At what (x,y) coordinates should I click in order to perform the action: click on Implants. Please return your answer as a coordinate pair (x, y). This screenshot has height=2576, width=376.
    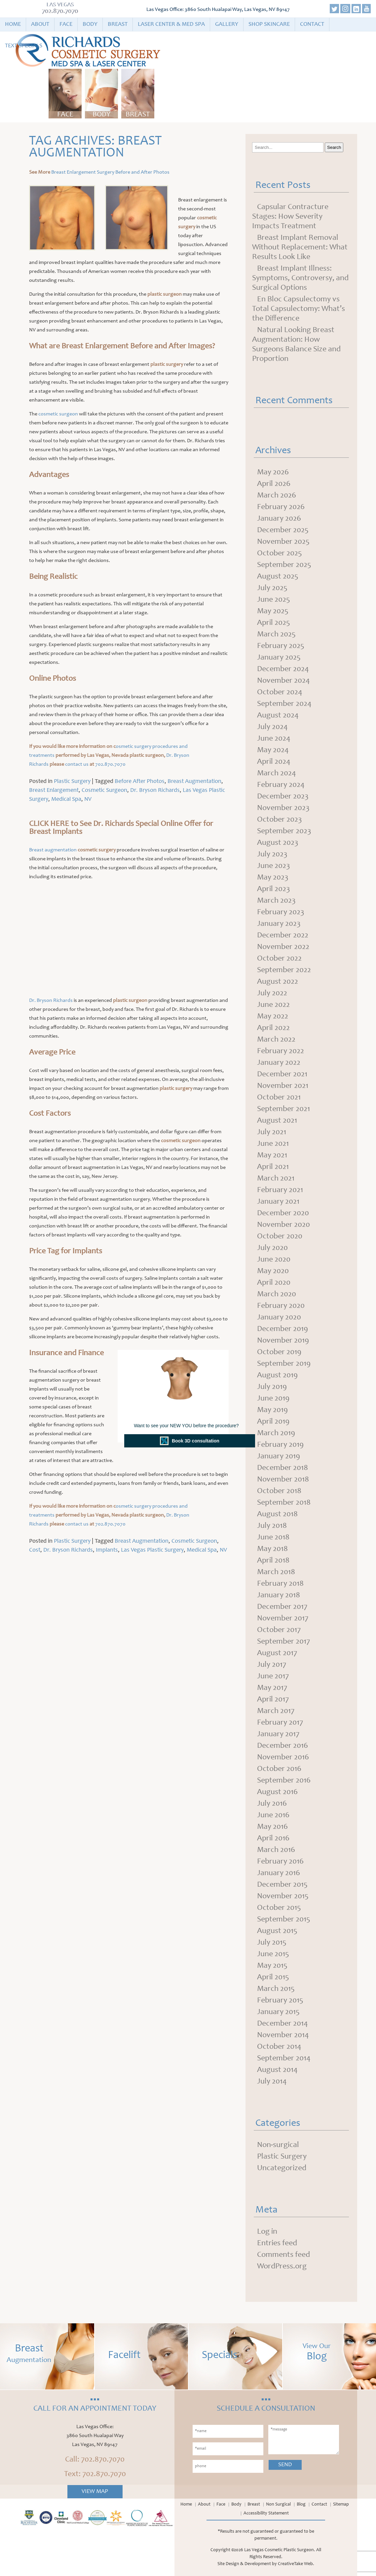
    Looking at the image, I should click on (107, 1550).